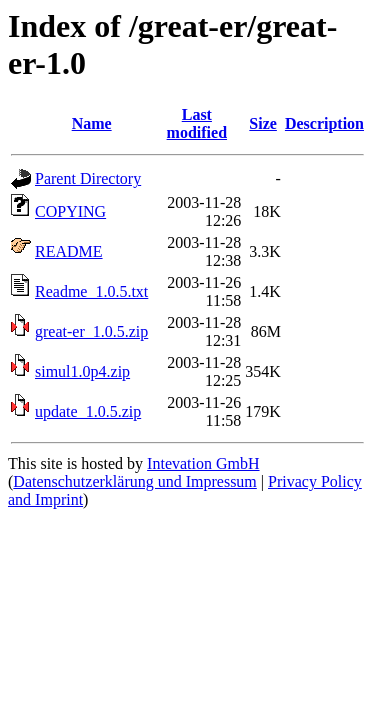 Image resolution: width=375 pixels, height=720 pixels. What do you see at coordinates (134, 481) in the screenshot?
I see `Datenschutzerklärung und Impressum` at bounding box center [134, 481].